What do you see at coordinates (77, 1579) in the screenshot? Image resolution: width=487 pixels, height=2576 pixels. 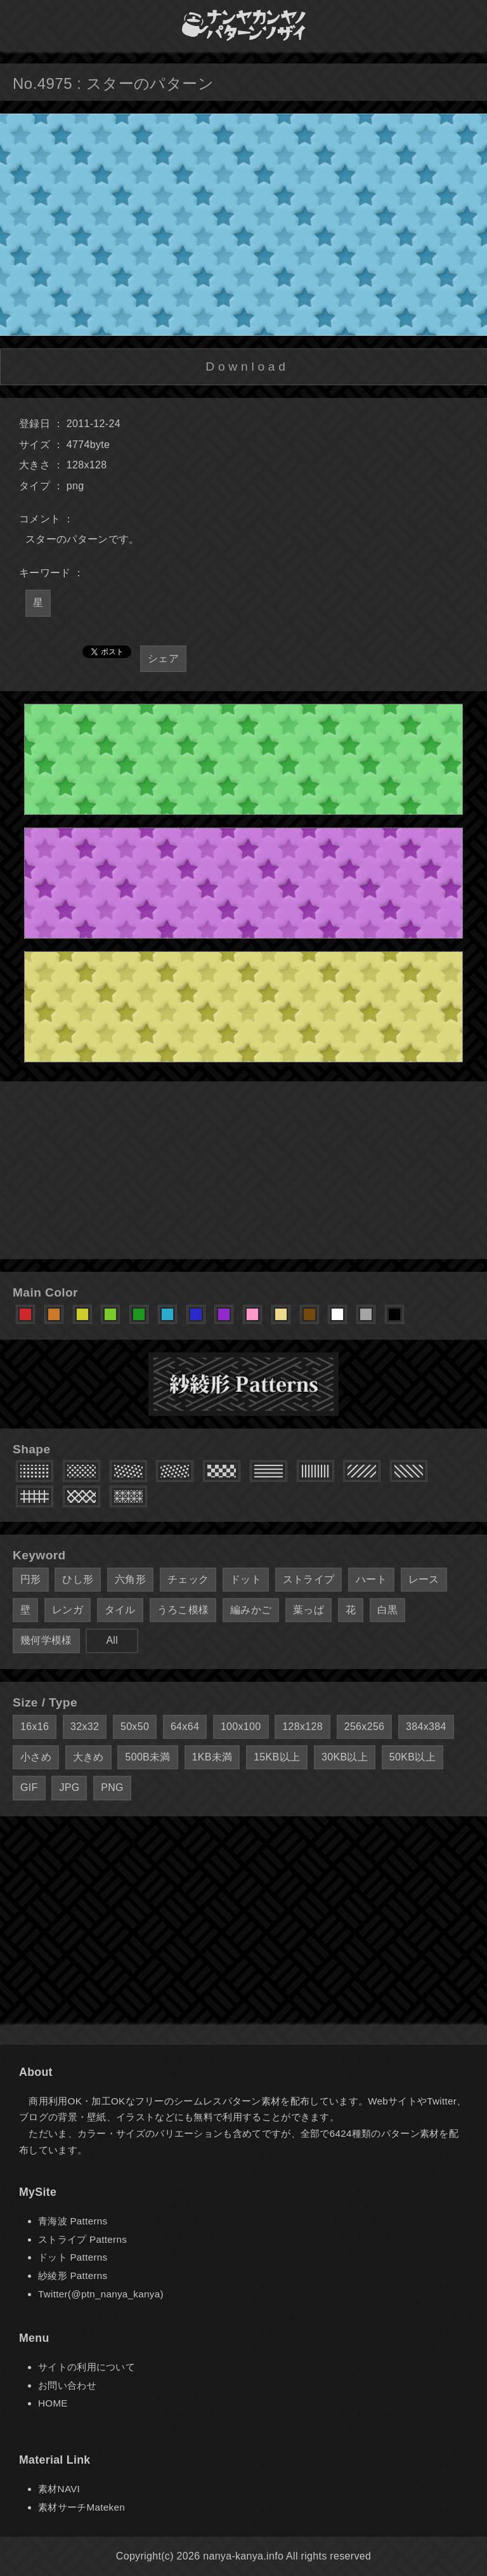 I see `ひし形` at bounding box center [77, 1579].